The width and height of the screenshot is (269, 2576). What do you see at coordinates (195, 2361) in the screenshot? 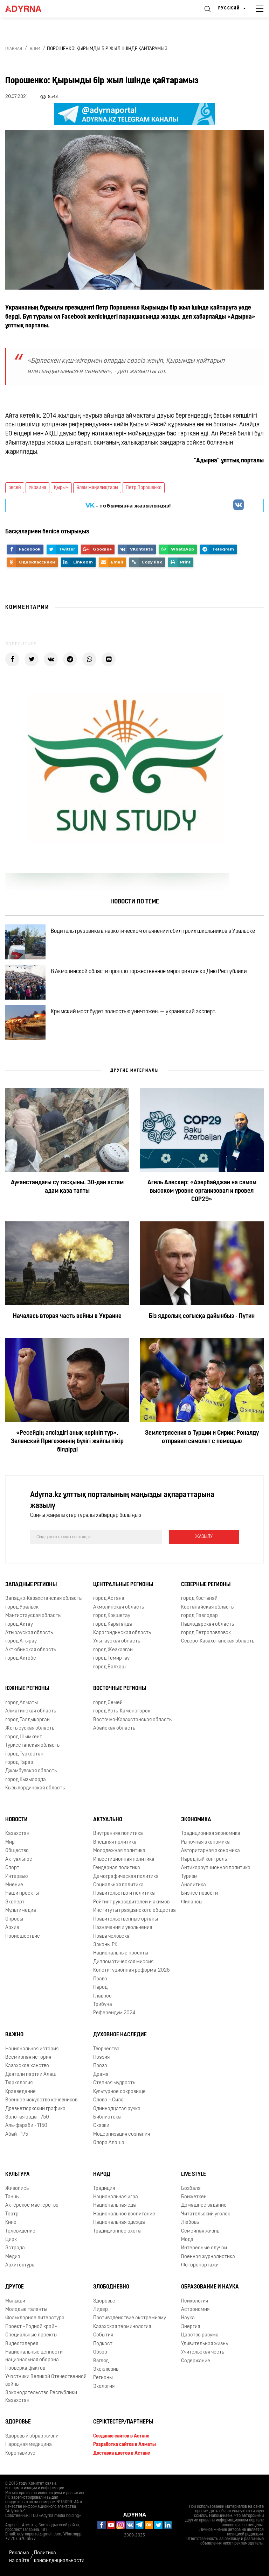
I see `Содержание` at bounding box center [195, 2361].